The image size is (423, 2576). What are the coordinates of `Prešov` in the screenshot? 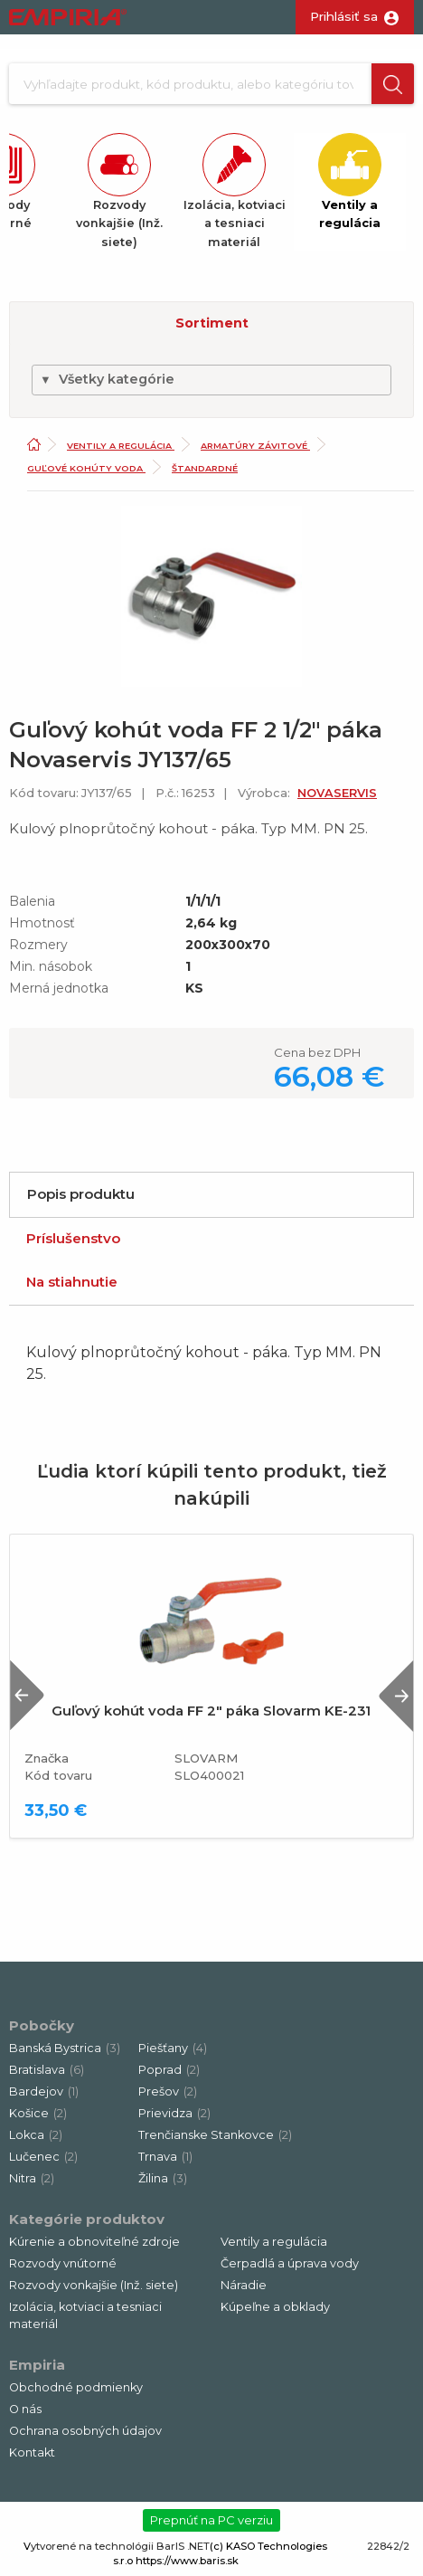 It's located at (167, 2091).